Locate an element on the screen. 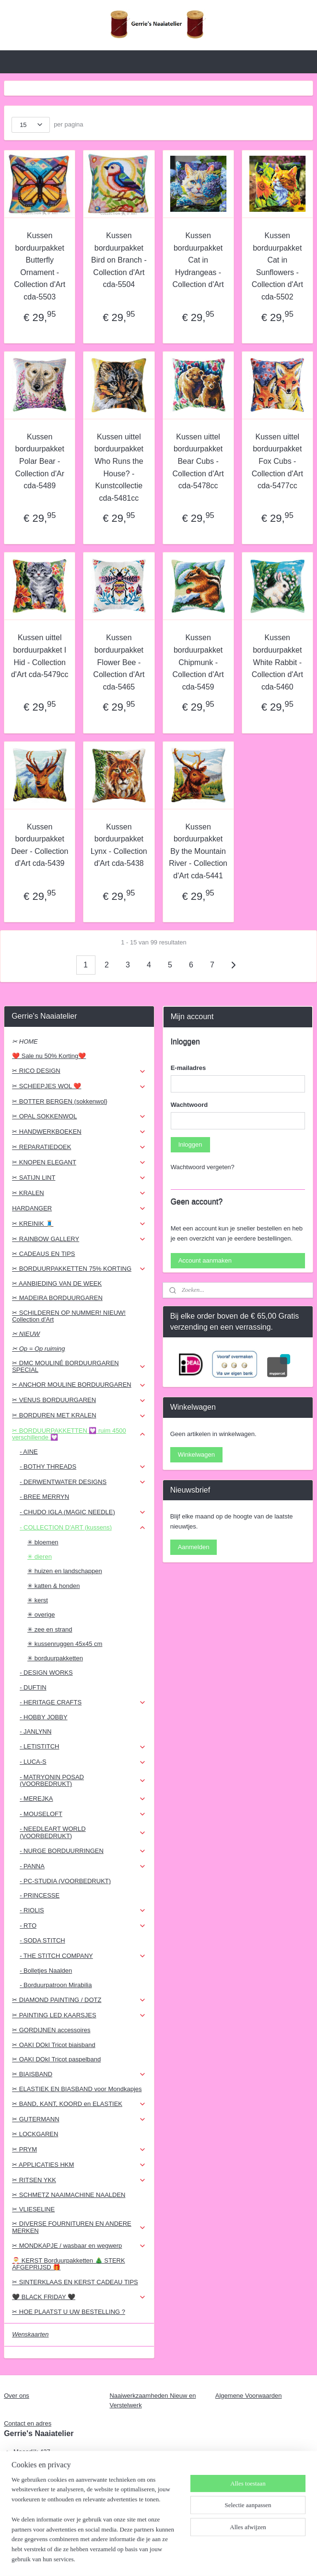  Over ons is located at coordinates (16, 2395).